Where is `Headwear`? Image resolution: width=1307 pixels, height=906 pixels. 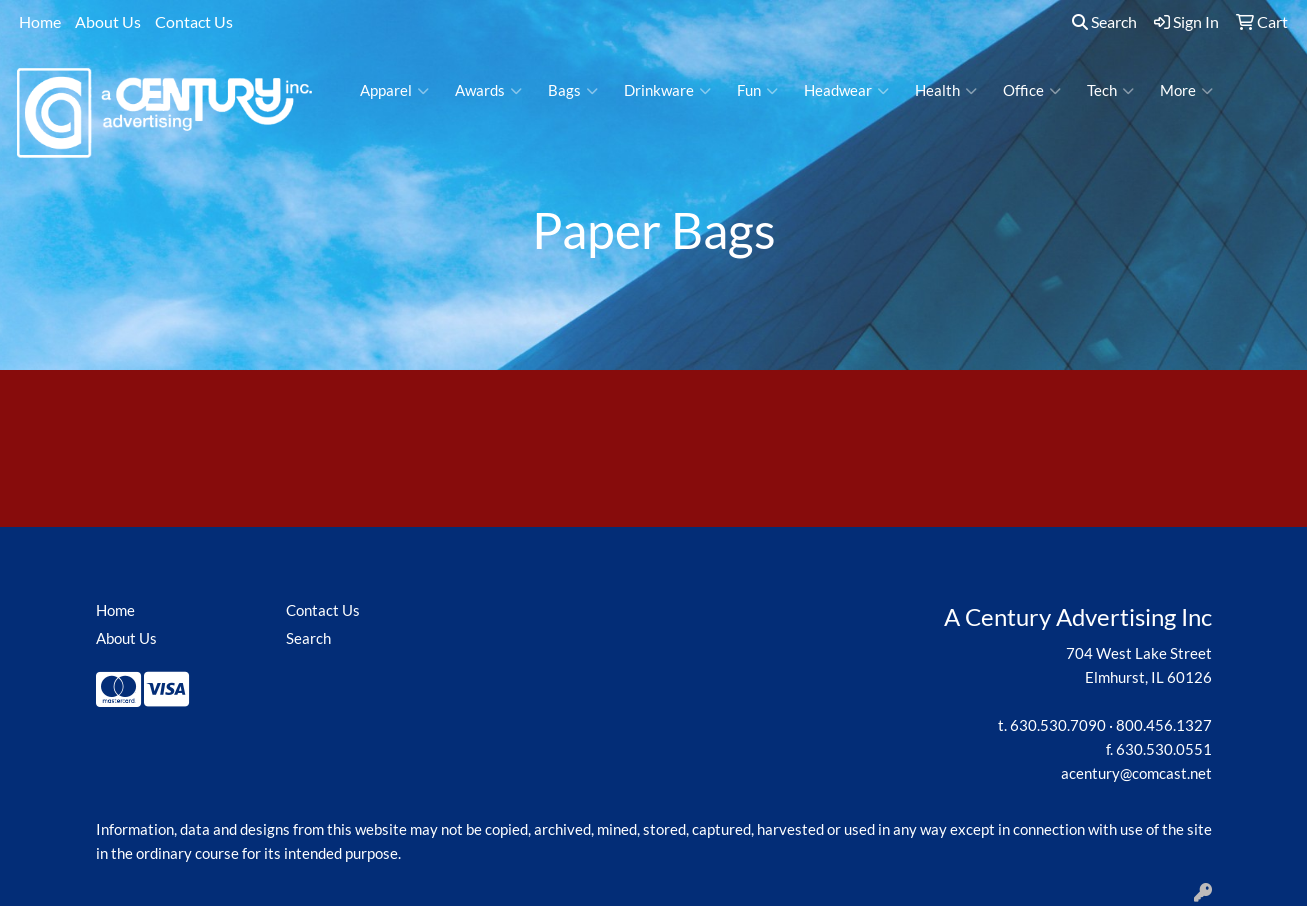
Headwear is located at coordinates (846, 91).